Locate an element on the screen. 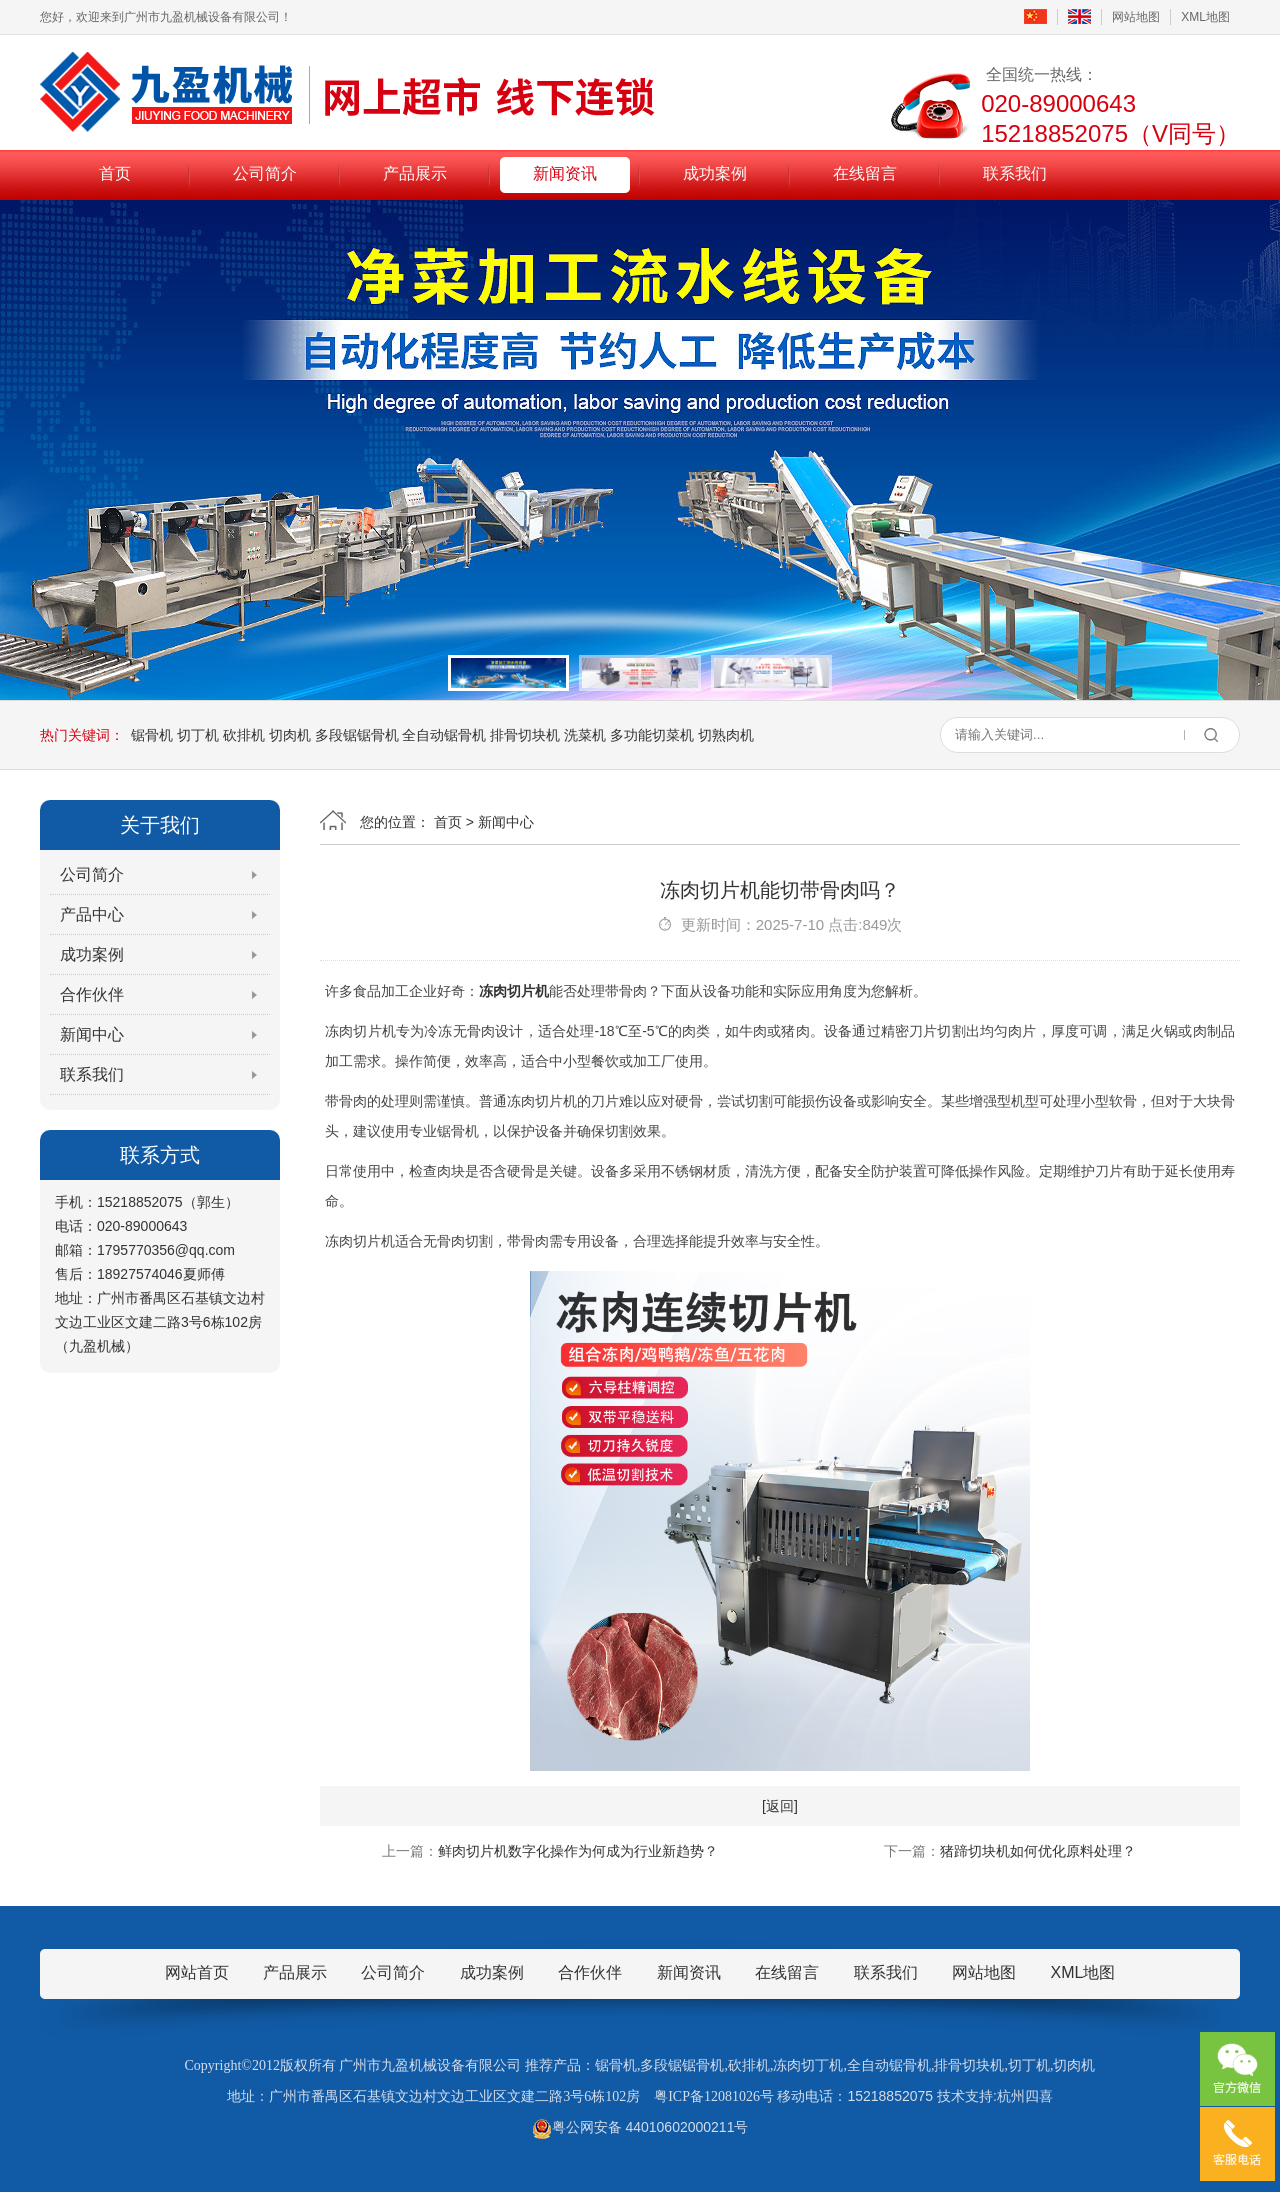 This screenshot has height=2192, width=1280. 合作伙伴 is located at coordinates (92, 994).